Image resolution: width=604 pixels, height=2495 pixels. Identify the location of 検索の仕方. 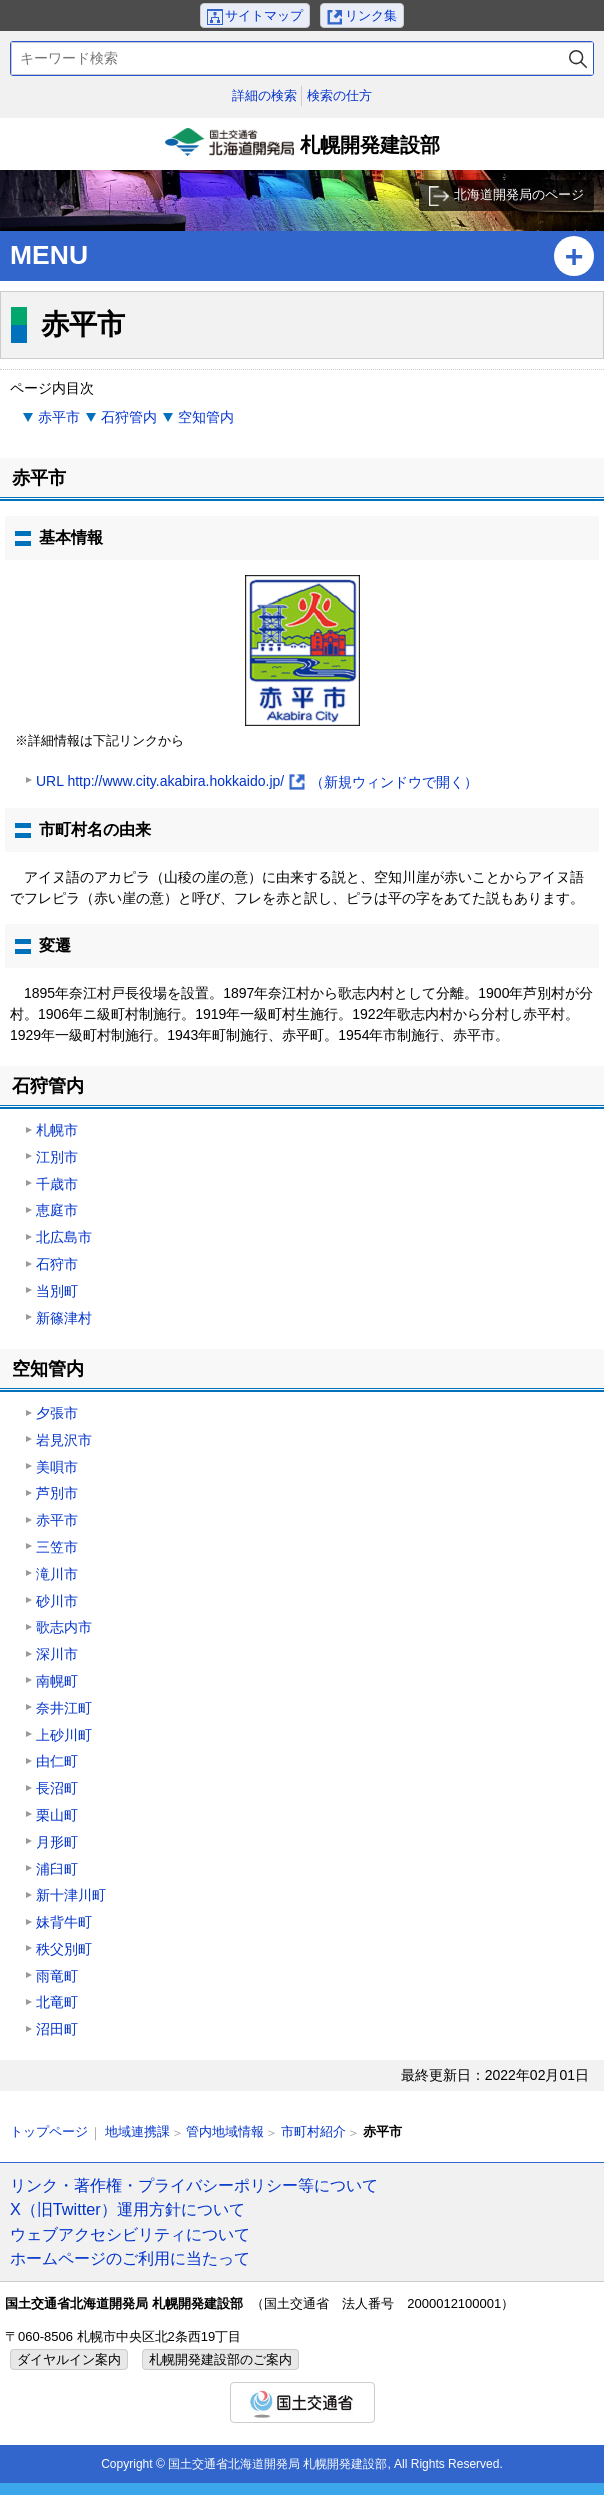
(339, 95).